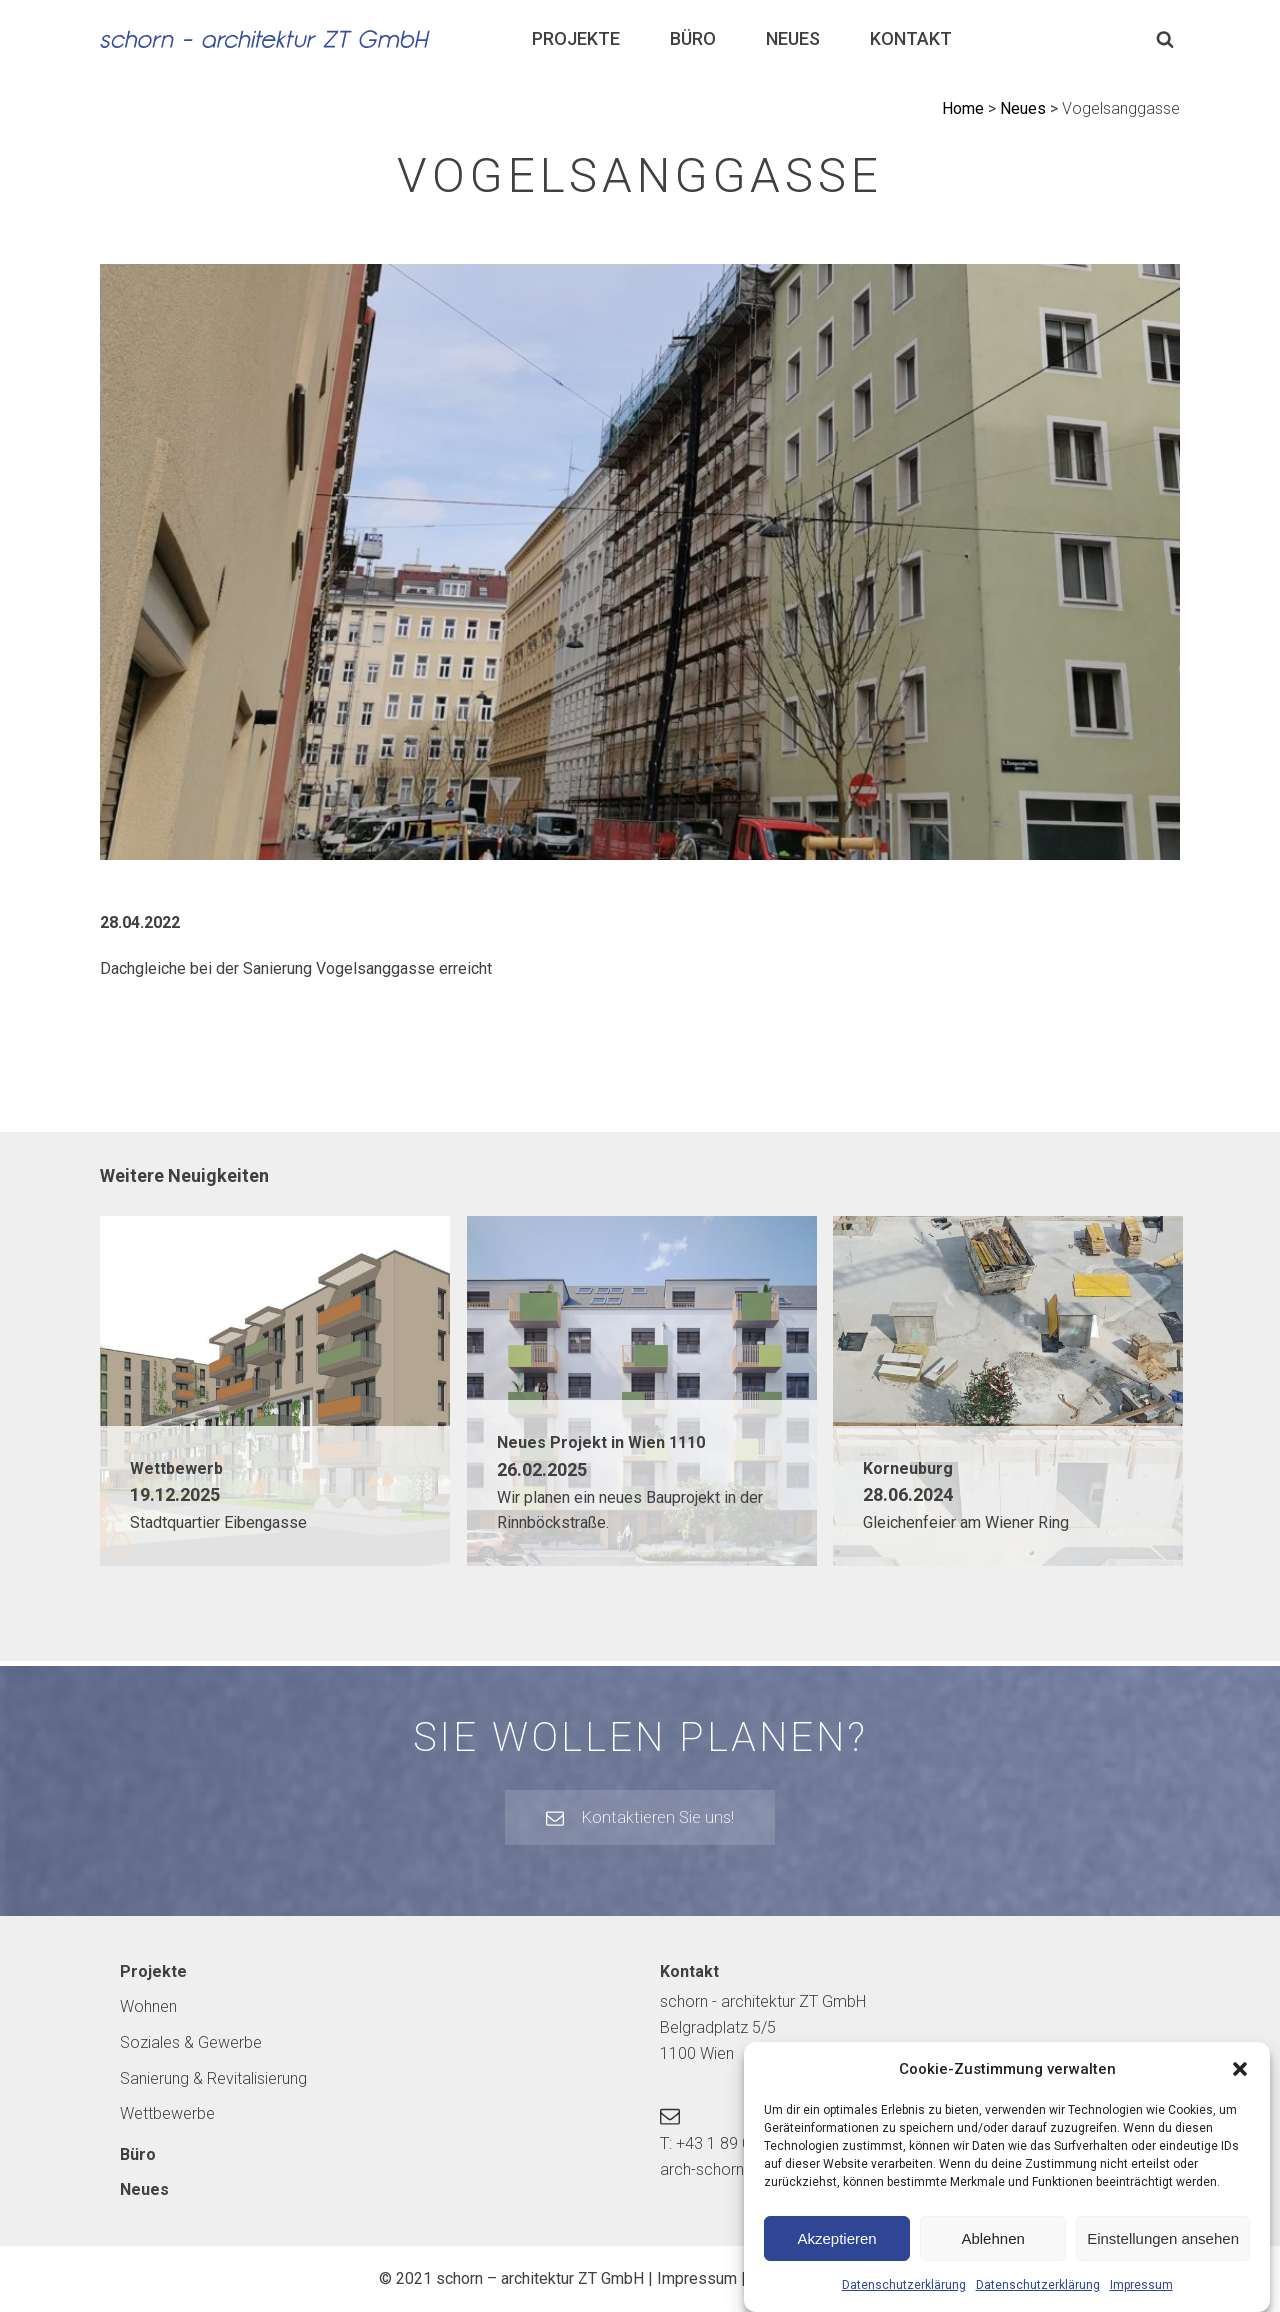  What do you see at coordinates (213, 2078) in the screenshot?
I see `Sanierung & Revitalisierung` at bounding box center [213, 2078].